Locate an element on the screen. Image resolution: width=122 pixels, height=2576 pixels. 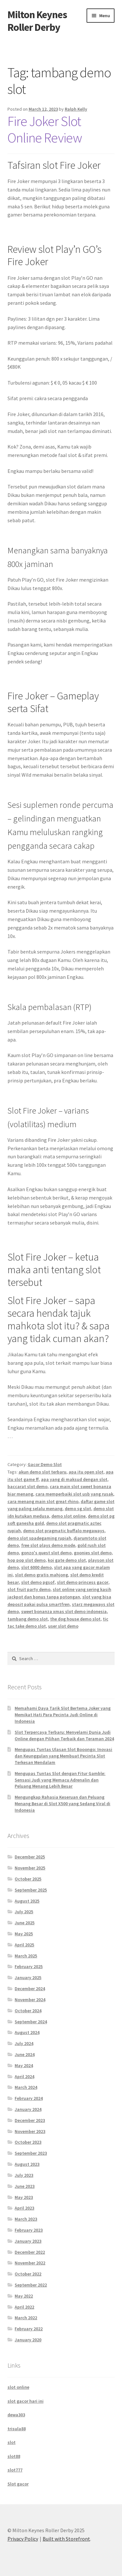
March 2025 is located at coordinates (26, 1956).